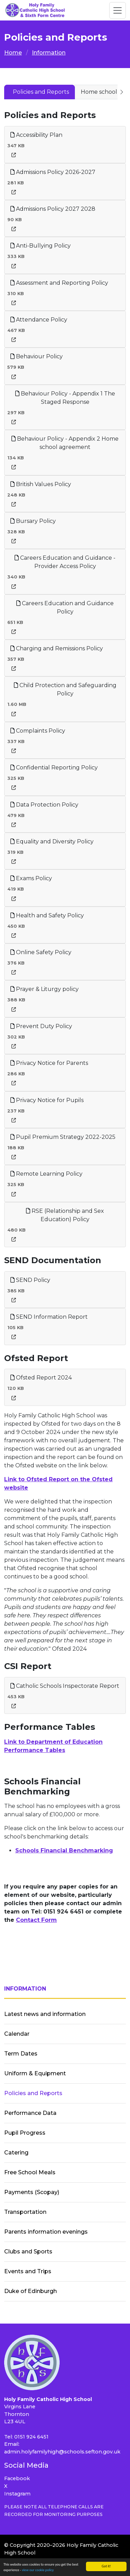  I want to click on Behaviour Policy, so click(36, 356).